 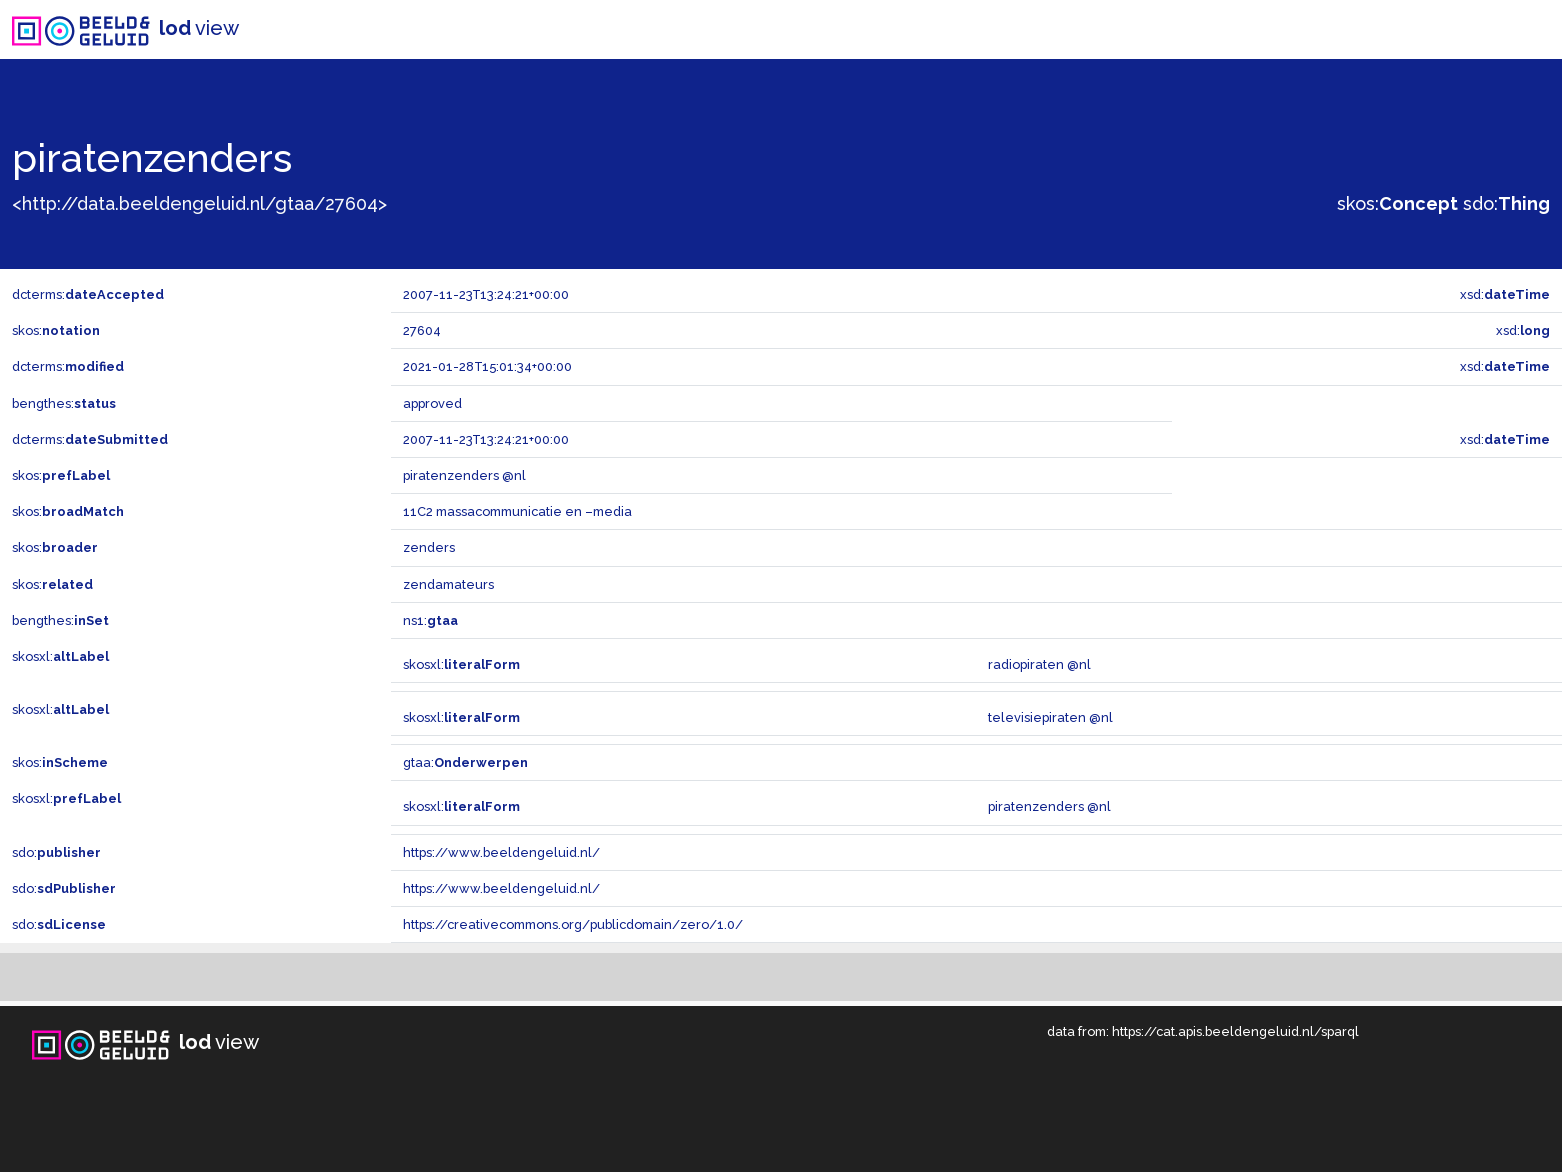 What do you see at coordinates (573, 924) in the screenshot?
I see `https://creativecommons.org/publicdomain/zero/1.0/` at bounding box center [573, 924].